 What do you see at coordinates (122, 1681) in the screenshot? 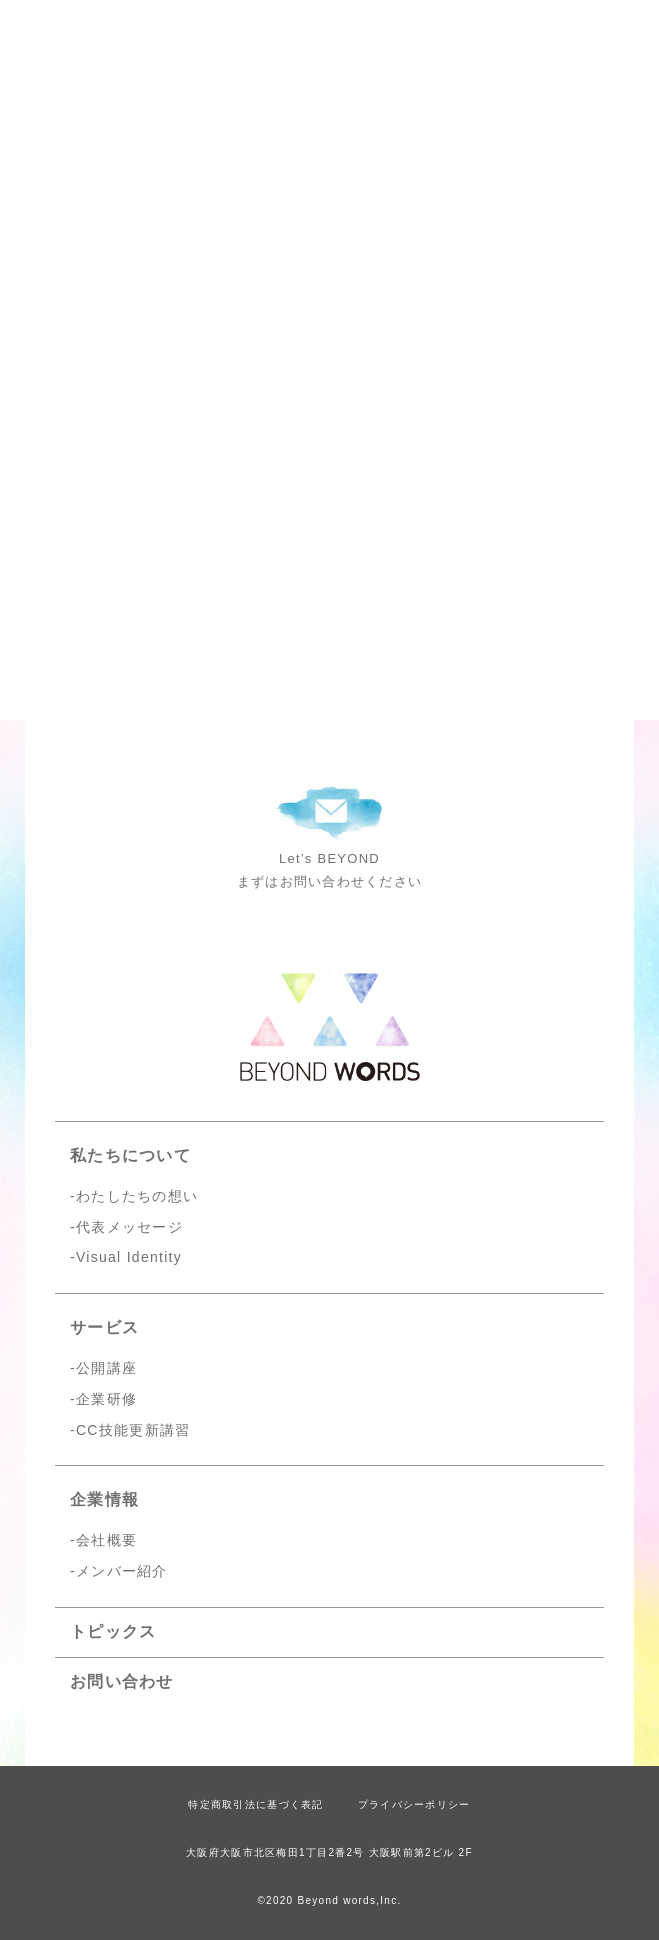
I see `お問い合わせ` at bounding box center [122, 1681].